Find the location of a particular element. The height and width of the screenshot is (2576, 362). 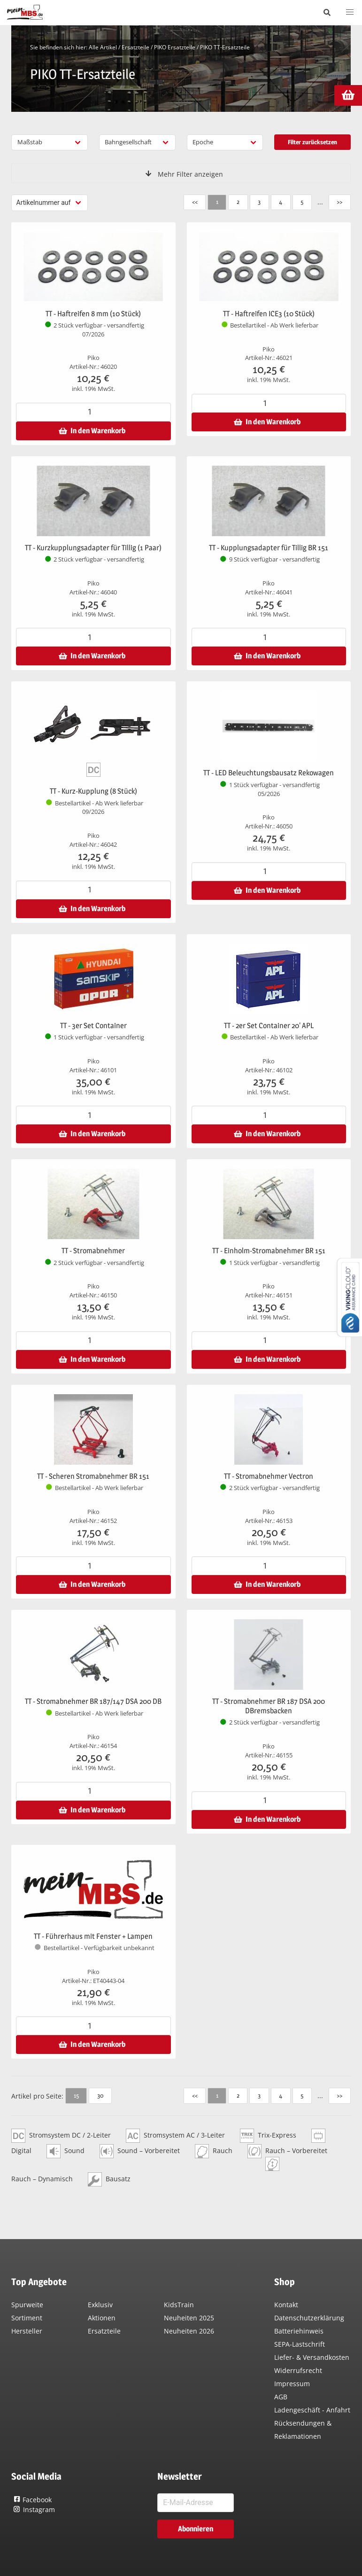

<< is located at coordinates (194, 201).